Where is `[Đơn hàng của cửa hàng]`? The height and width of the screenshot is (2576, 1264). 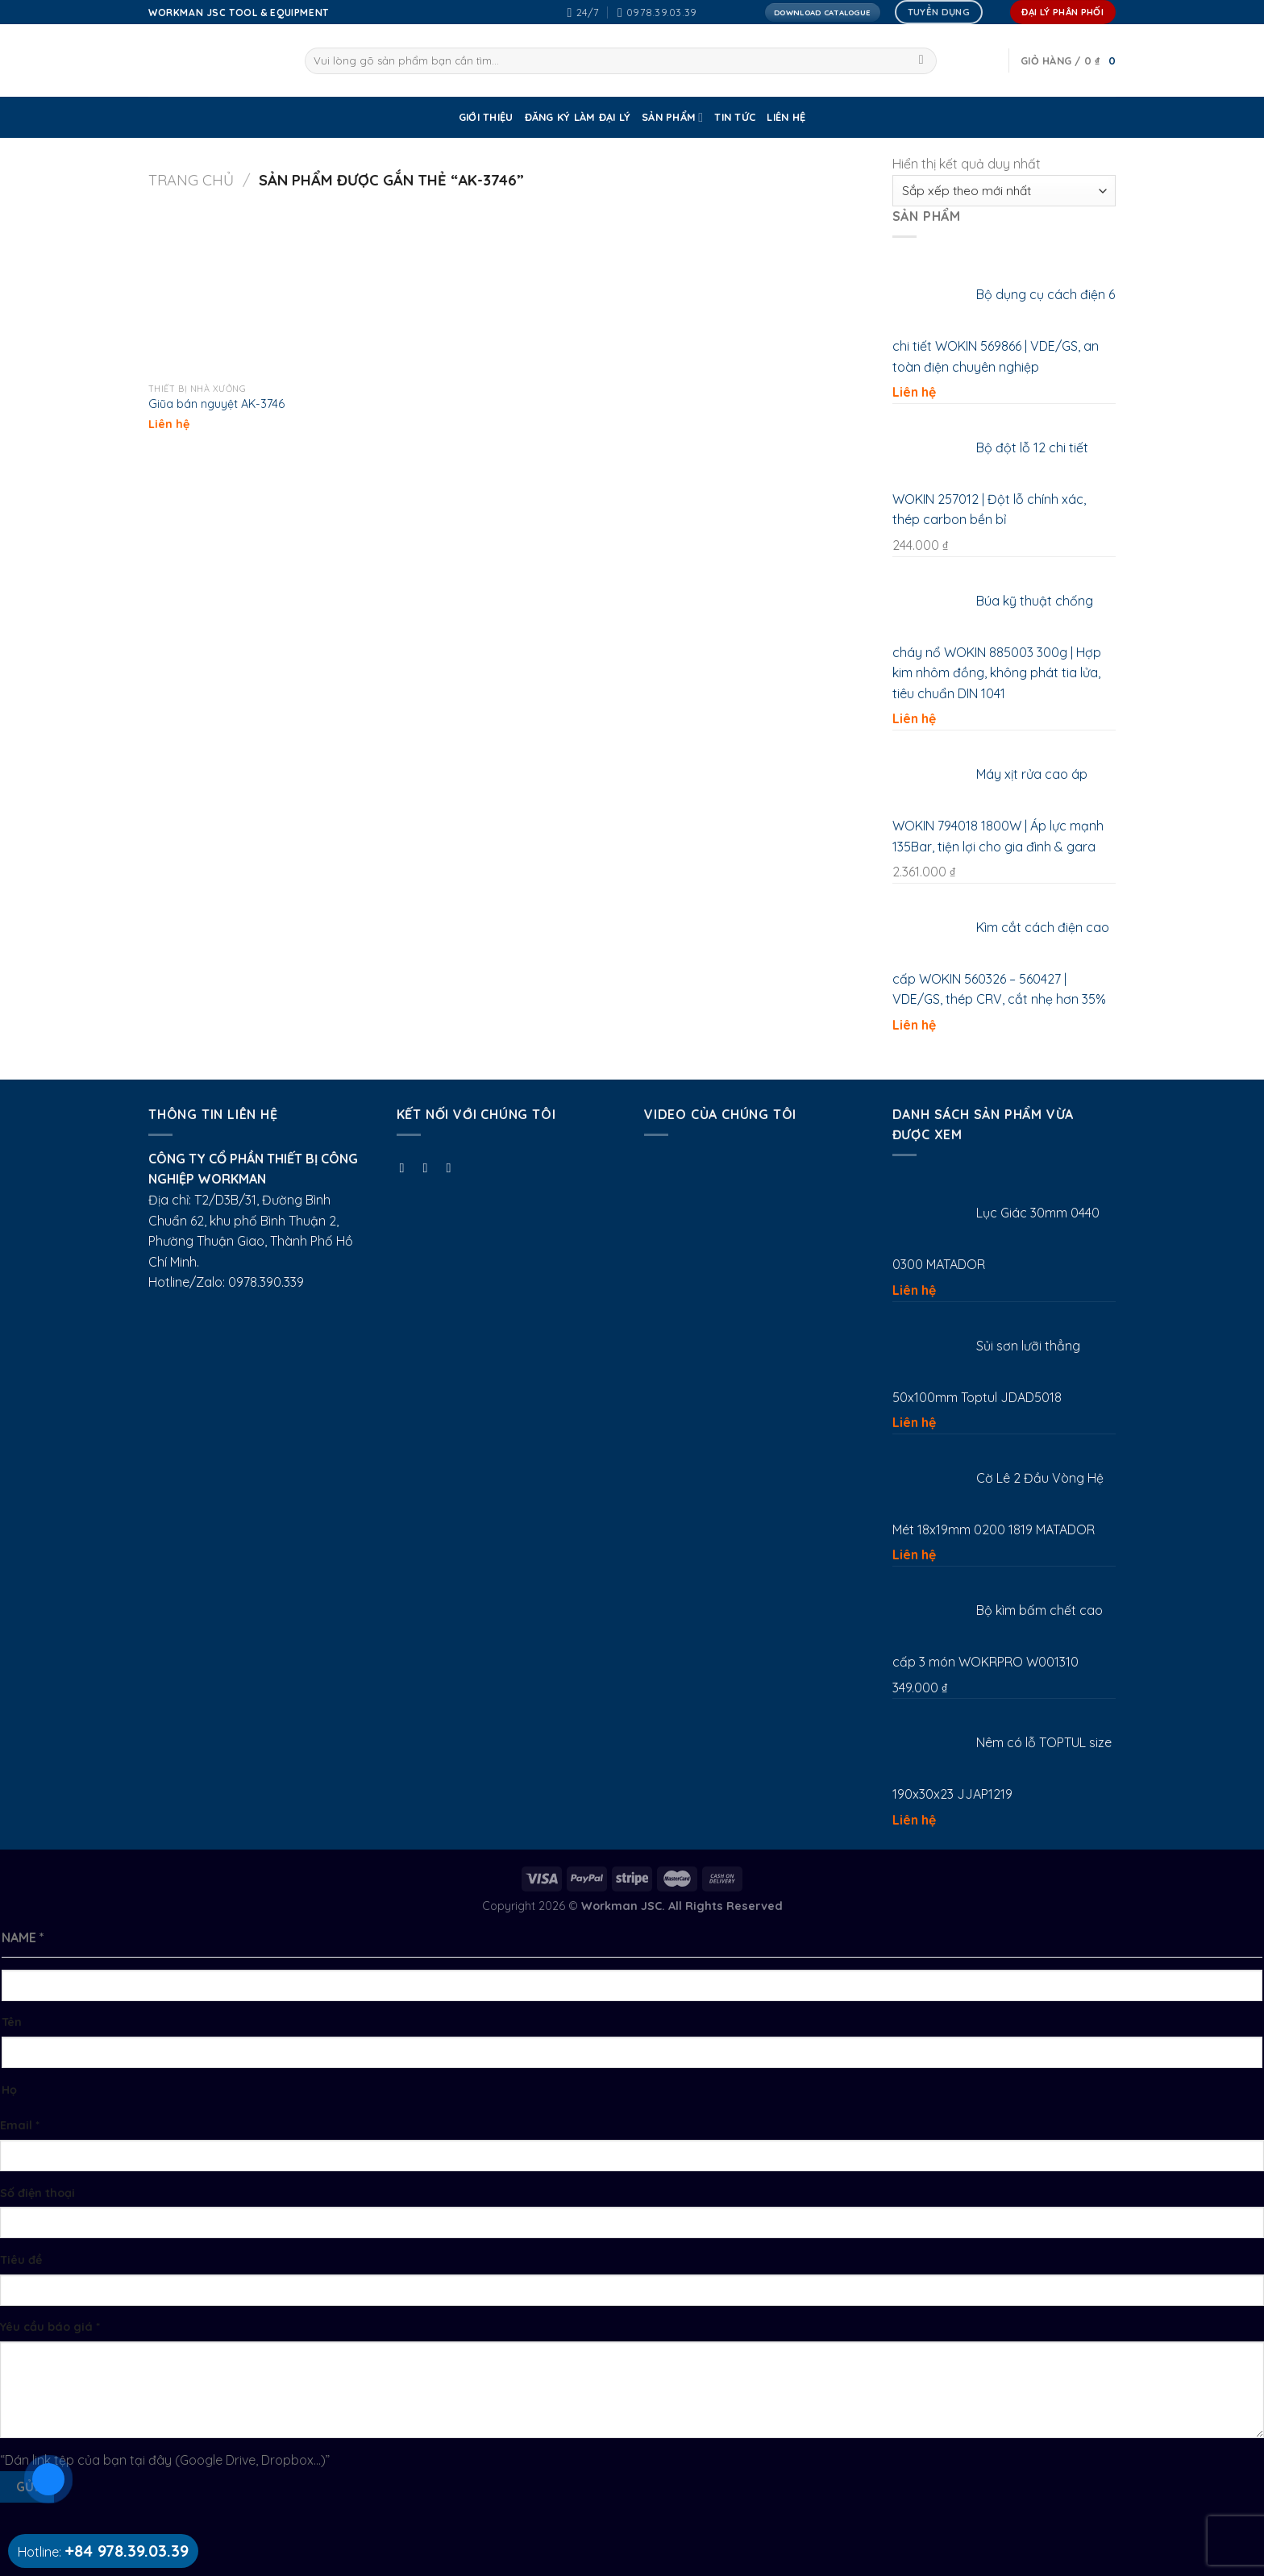
[Đơn hàng của cửa hàng] is located at coordinates (1004, 190).